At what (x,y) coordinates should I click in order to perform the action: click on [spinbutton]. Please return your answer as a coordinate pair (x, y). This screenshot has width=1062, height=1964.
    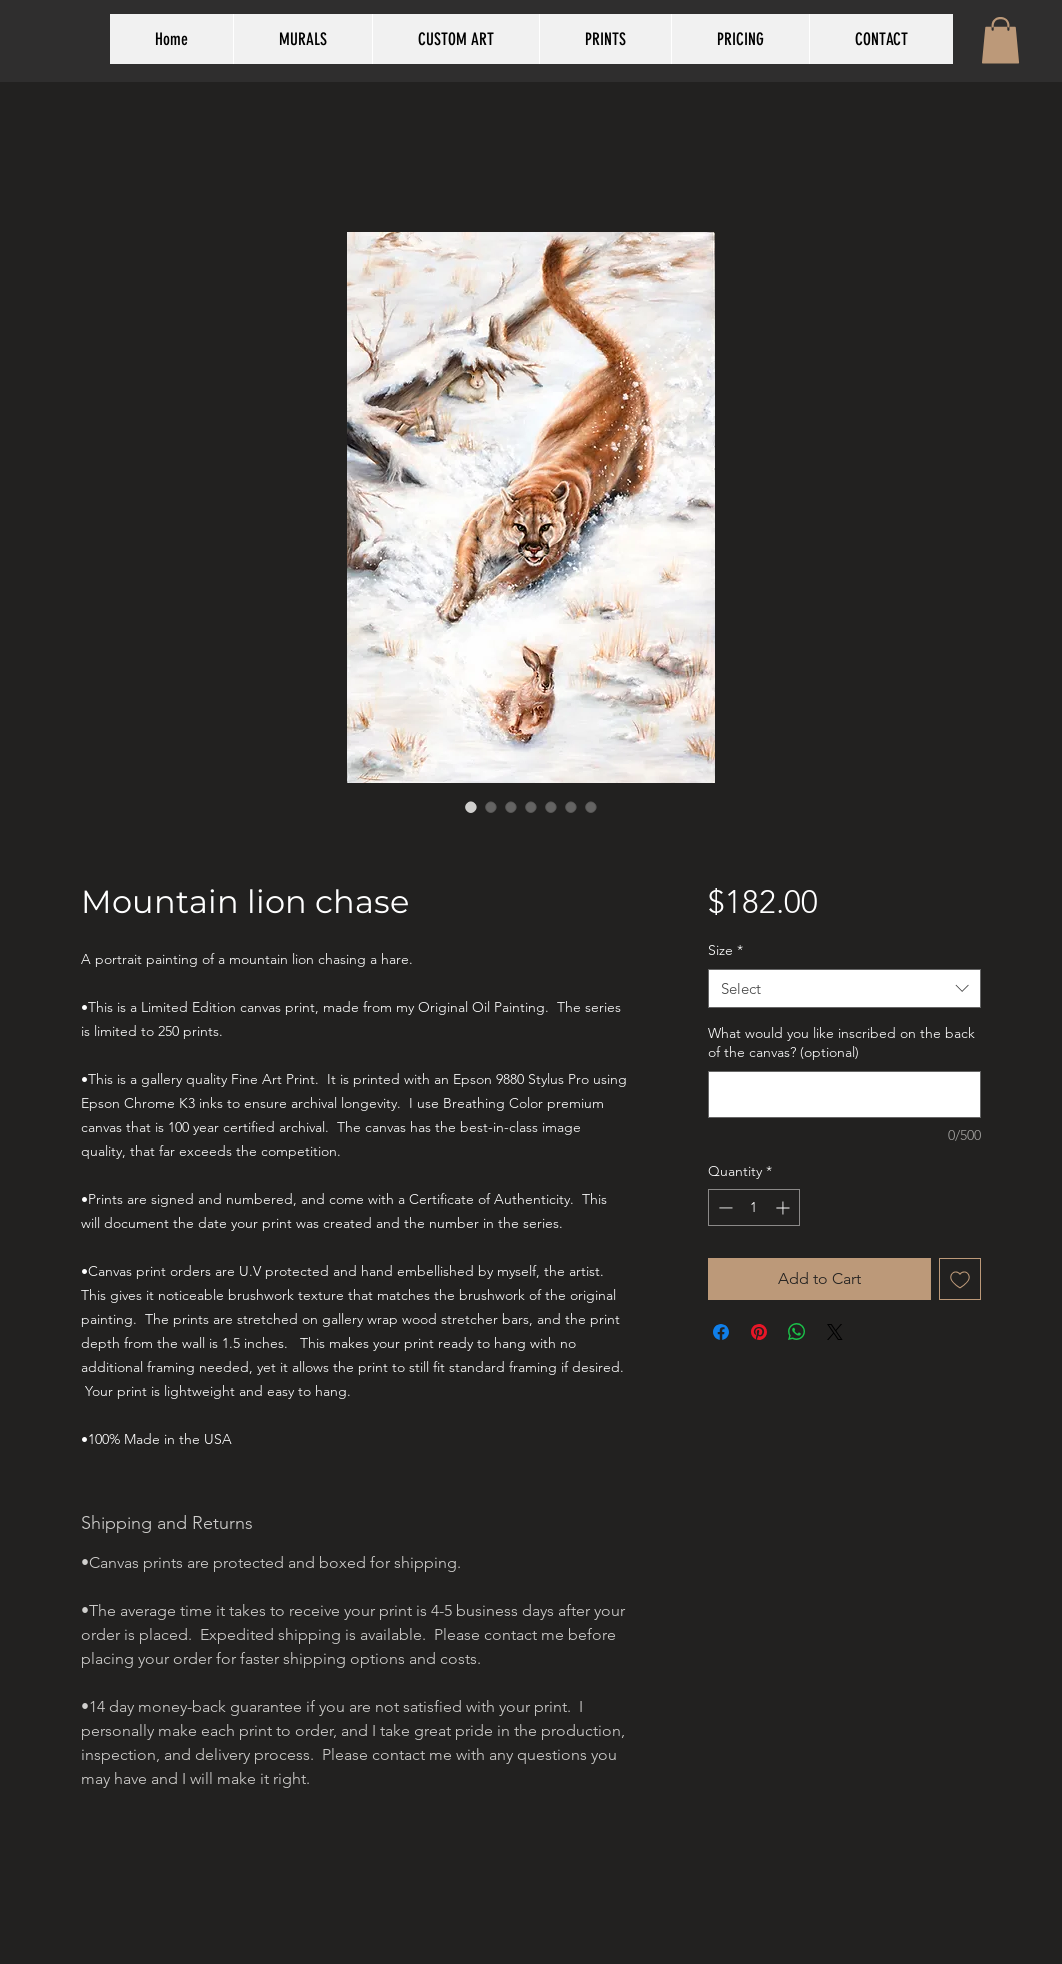
    Looking at the image, I should click on (754, 1207).